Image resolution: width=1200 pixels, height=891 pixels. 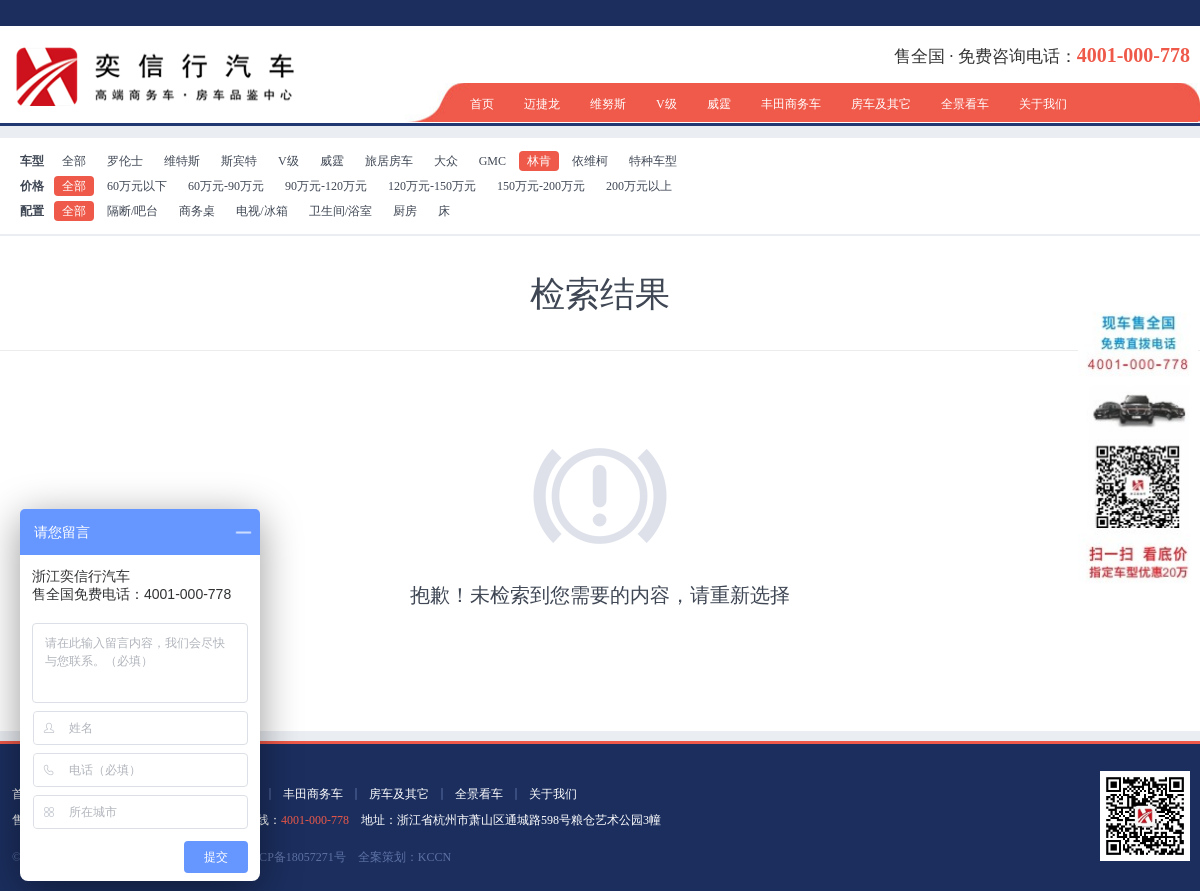 I want to click on 关于我们, so click(x=1043, y=104).